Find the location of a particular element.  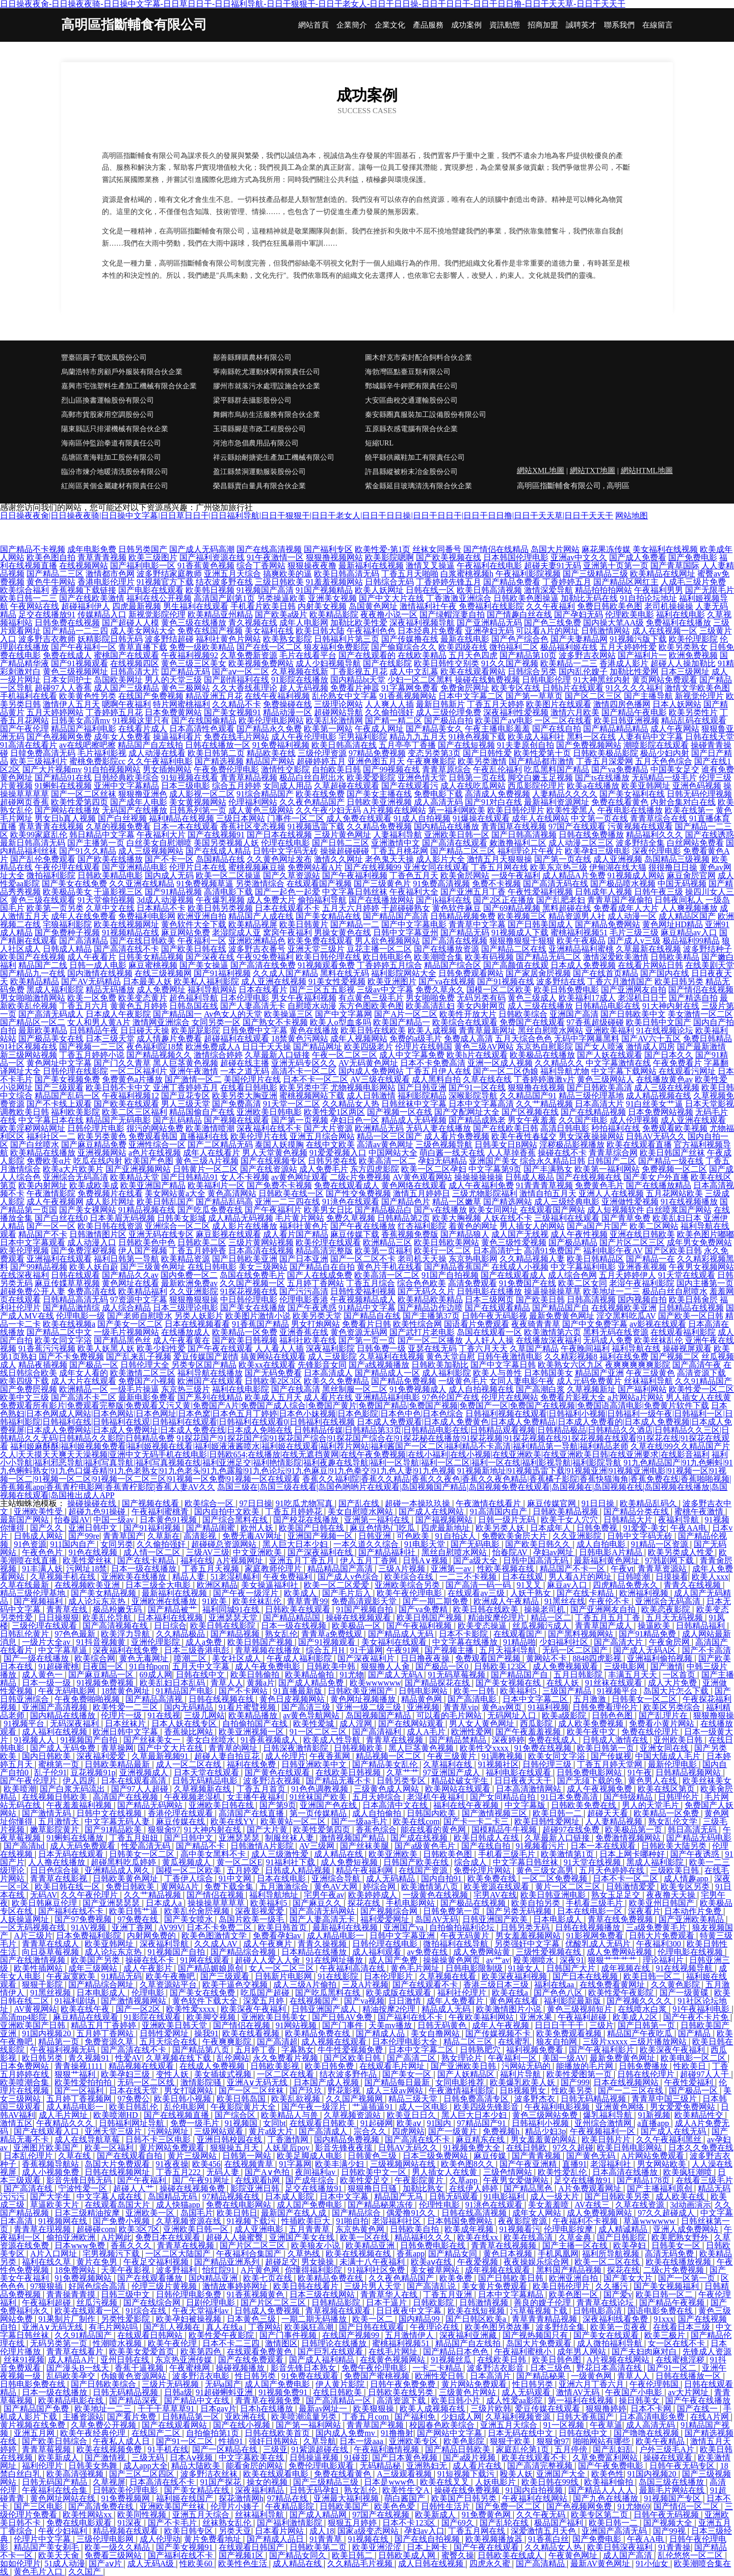

在线伊人婷婷 is located at coordinates (474, 2188).